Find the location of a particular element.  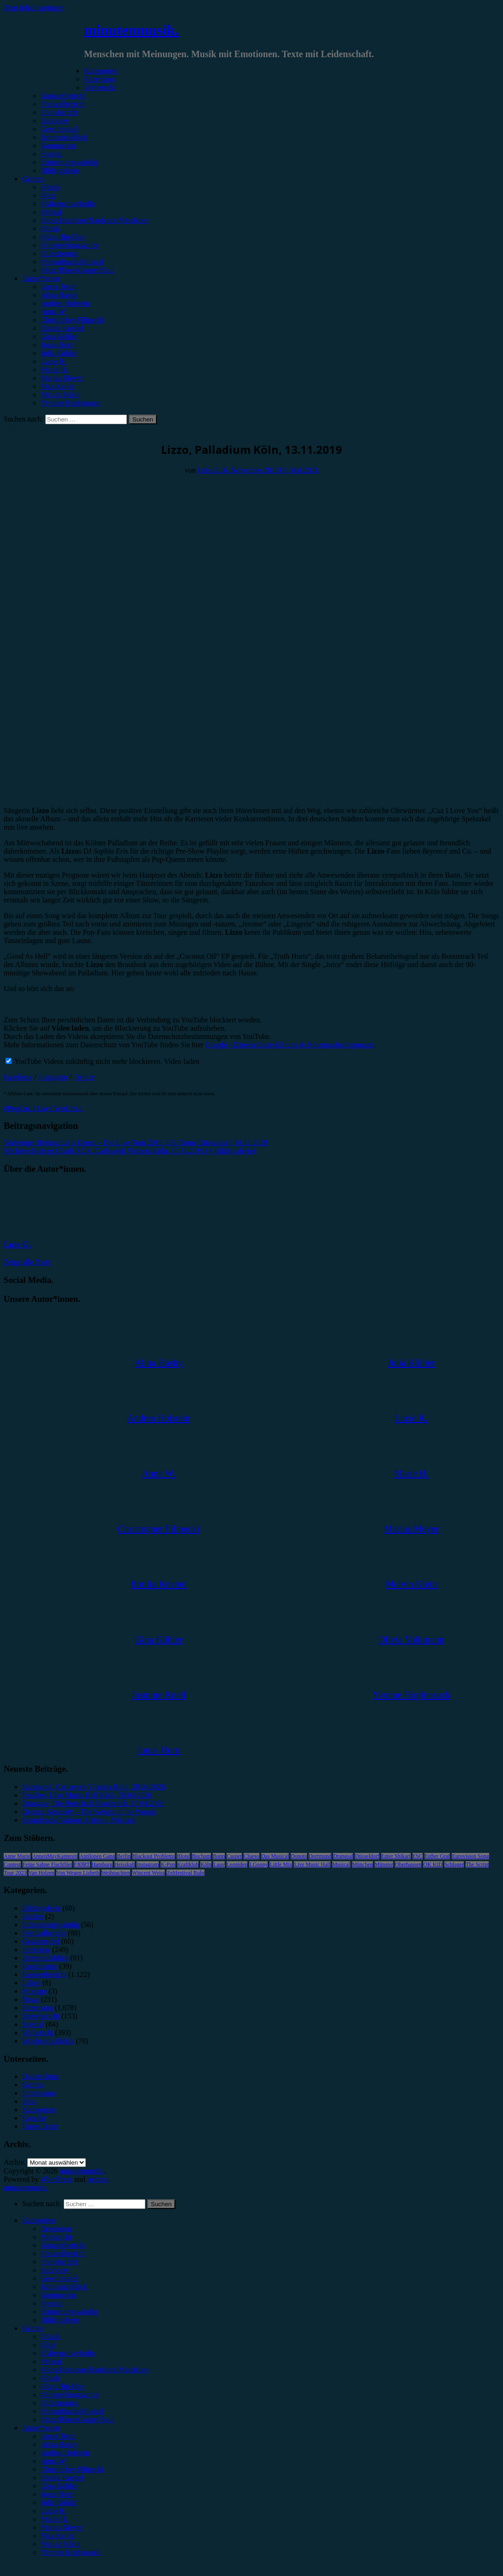

Andrea Holstein [menuitem] is located at coordinates (65, 2453).